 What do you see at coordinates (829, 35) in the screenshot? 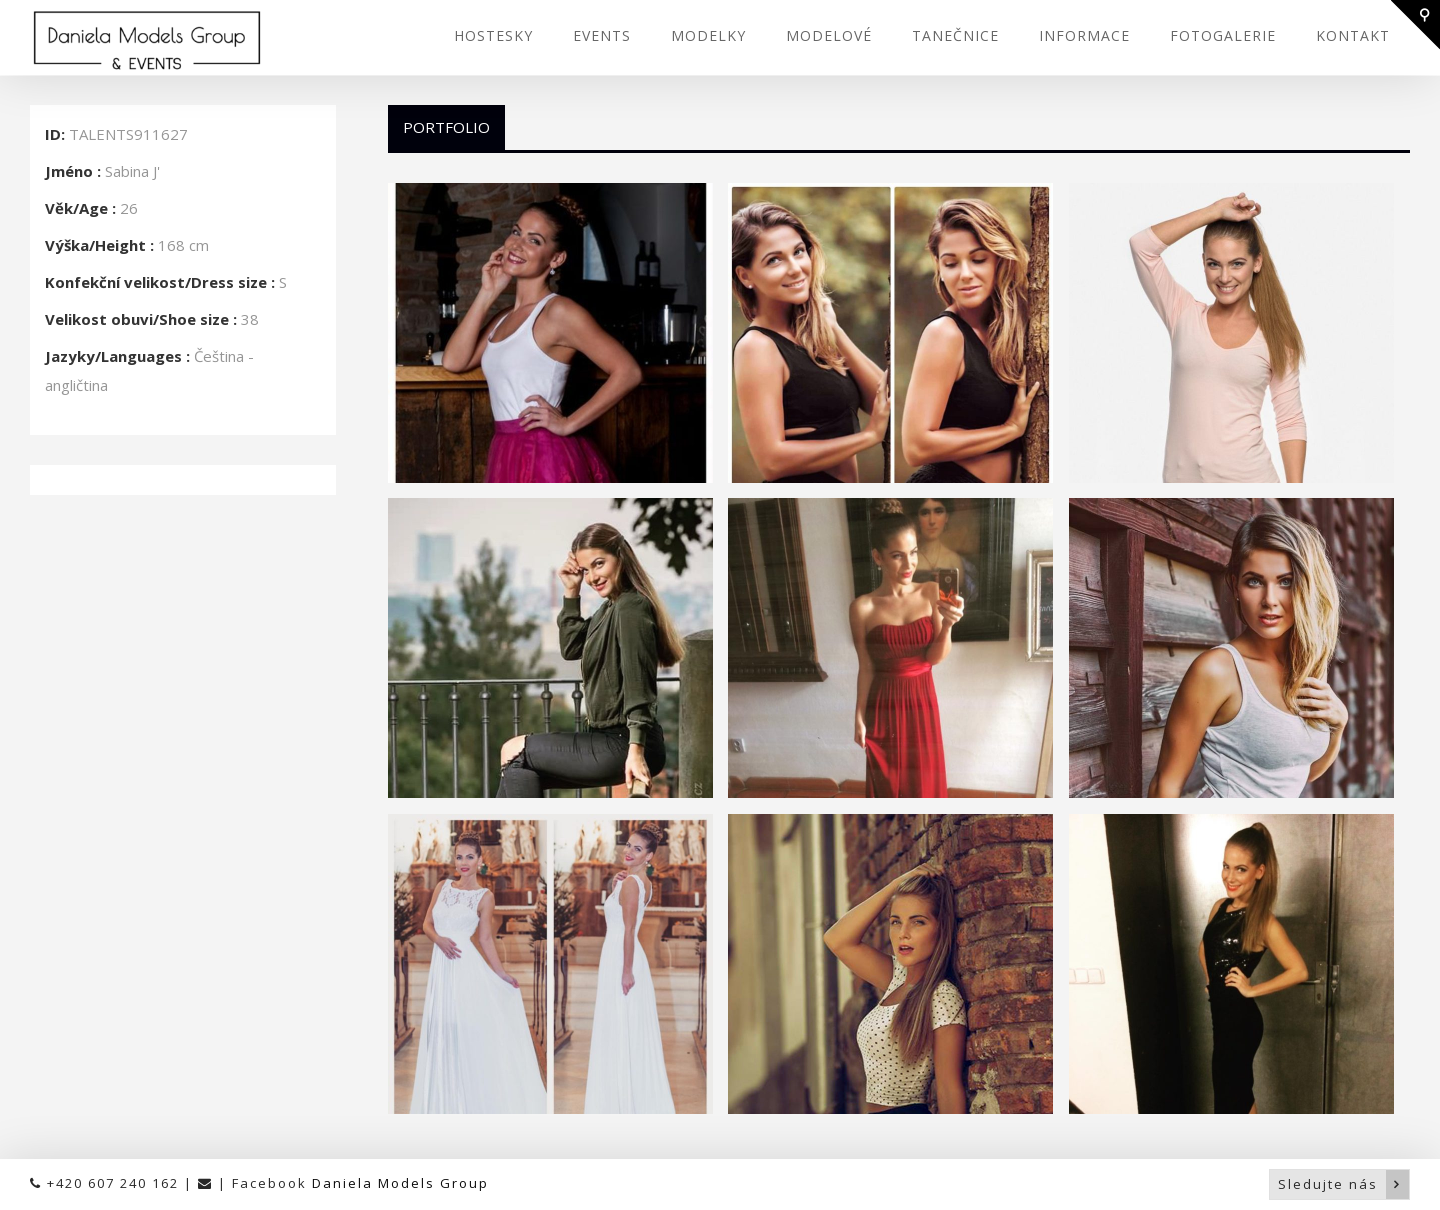
I see `MODELOVÉ` at bounding box center [829, 35].